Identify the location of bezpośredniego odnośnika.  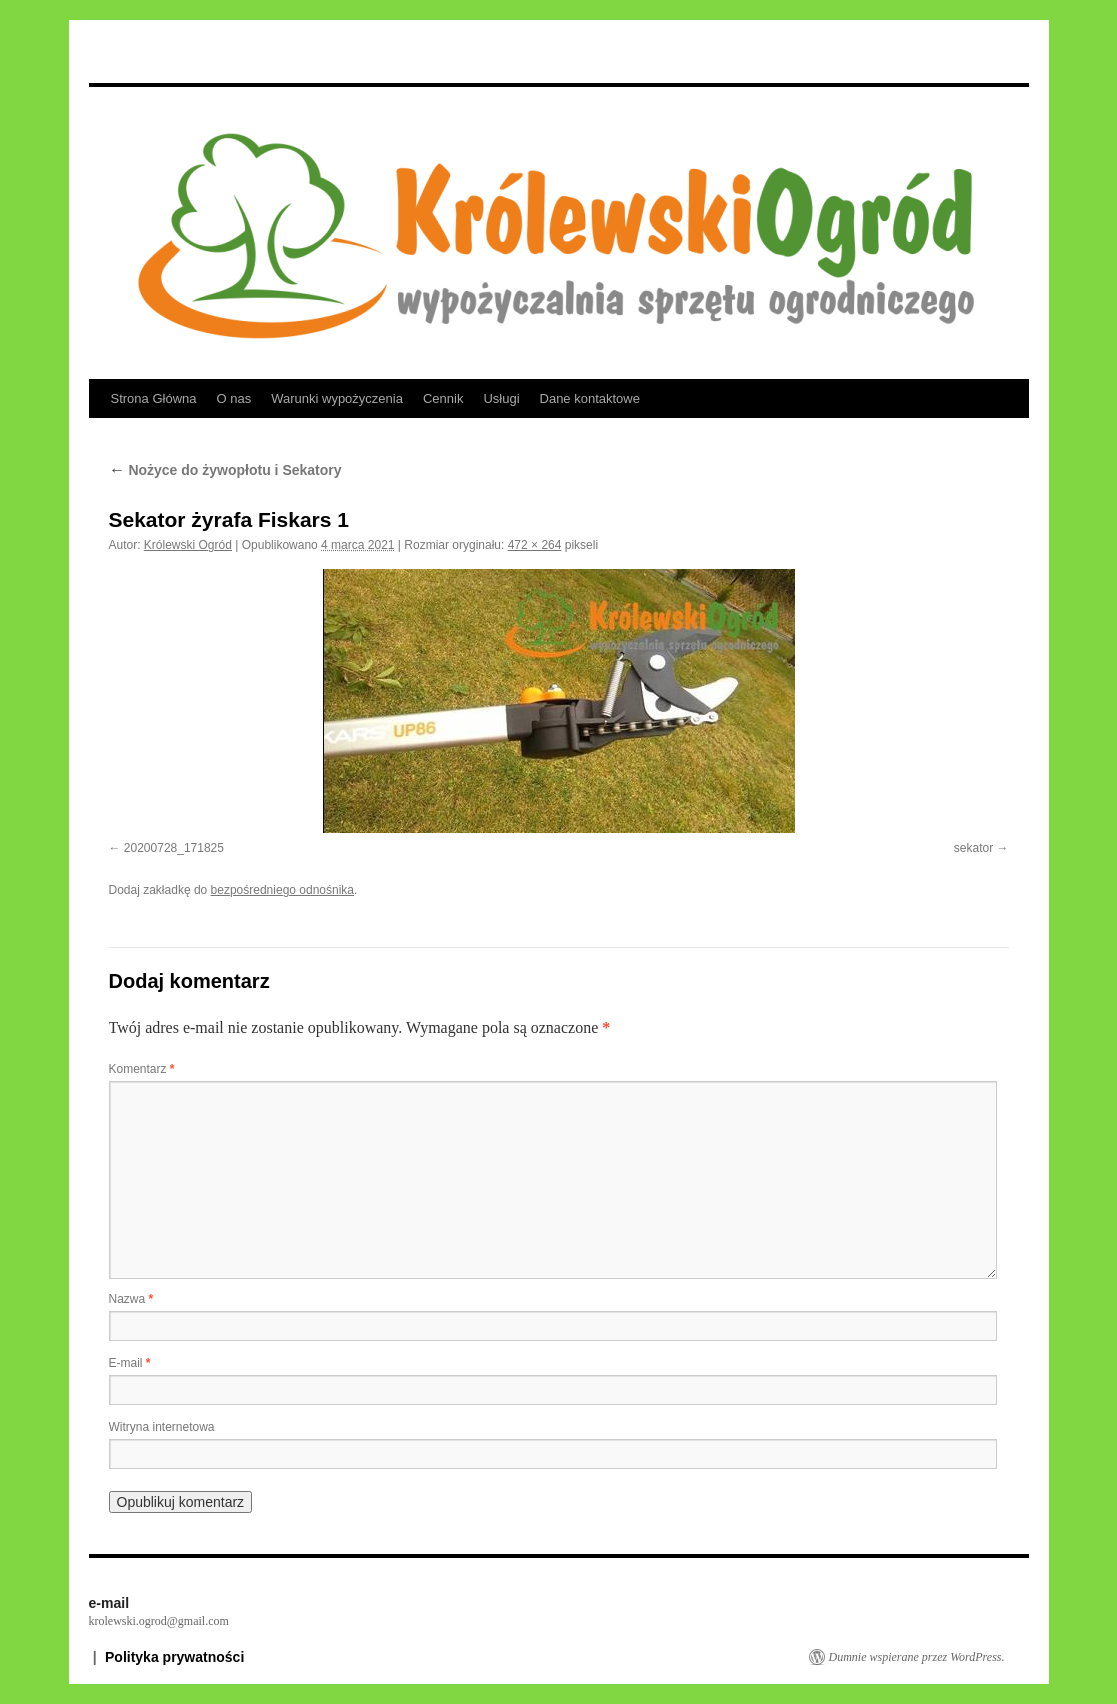
(282, 890).